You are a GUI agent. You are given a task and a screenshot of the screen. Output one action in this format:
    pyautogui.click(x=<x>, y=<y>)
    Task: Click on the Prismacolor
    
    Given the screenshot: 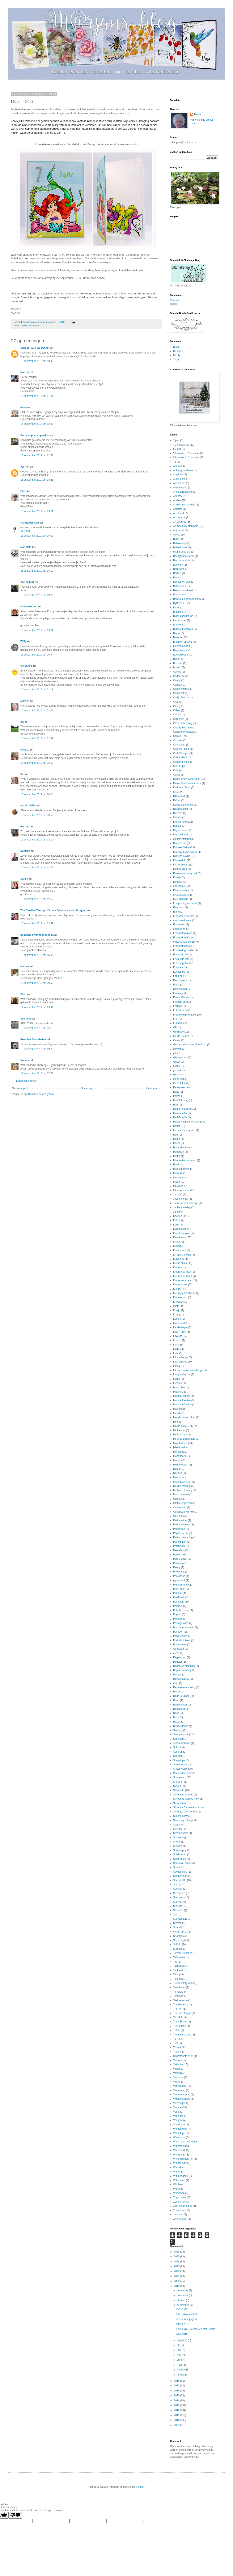 What is the action you would take?
    pyautogui.click(x=179, y=1644)
    